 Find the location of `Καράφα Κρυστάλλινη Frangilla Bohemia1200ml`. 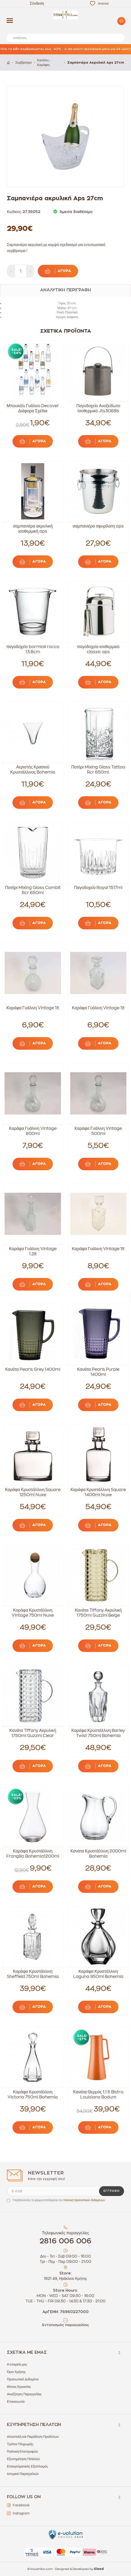

Καράφα Κρυστάλλινη Frangilla Bohemia1200ml is located at coordinates (32, 1853).